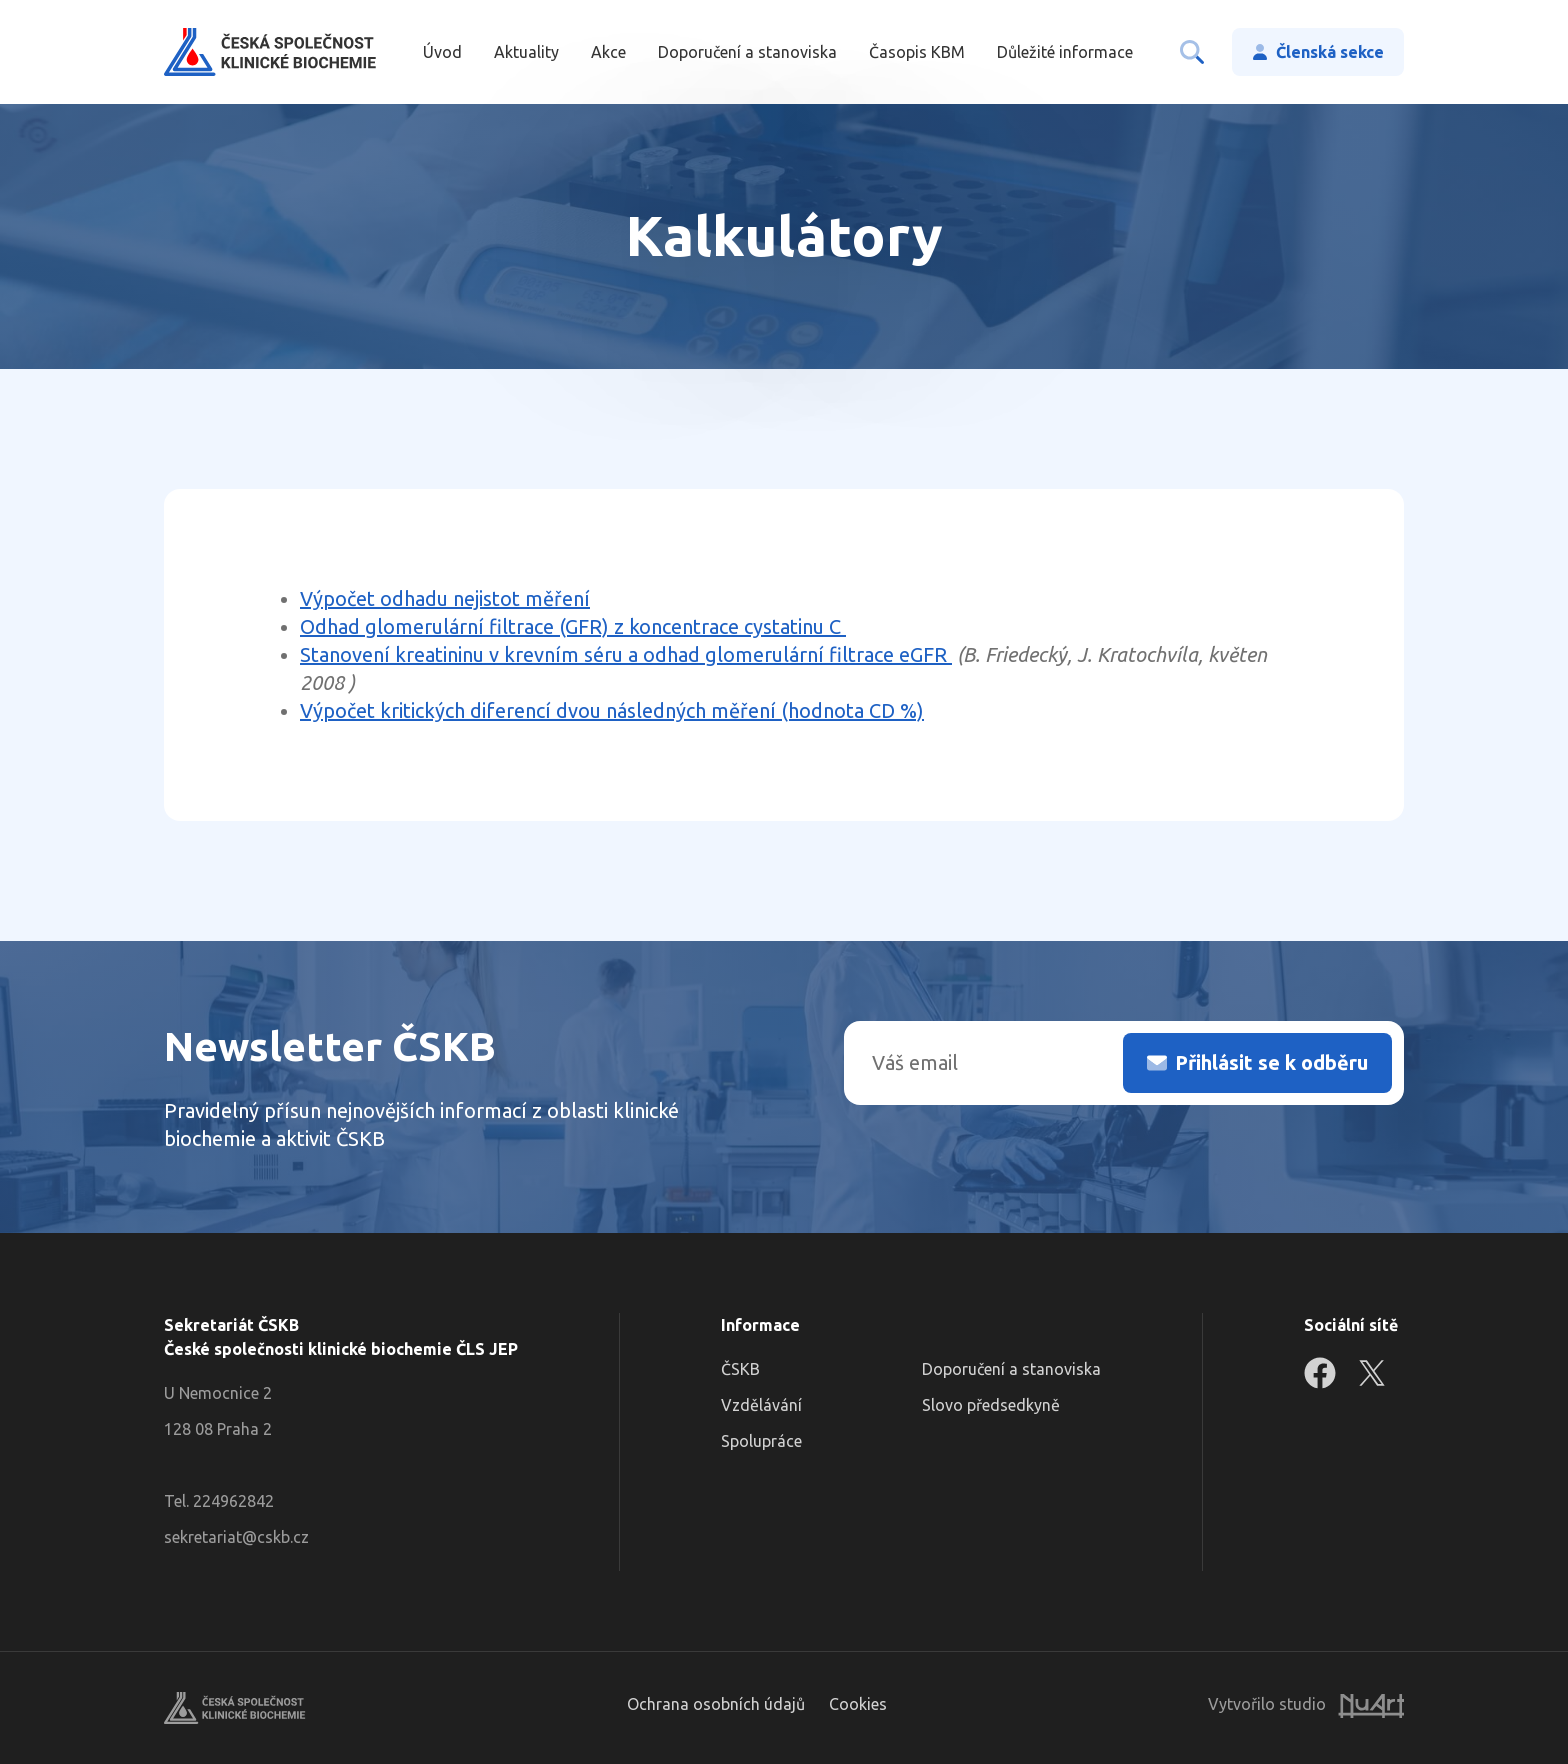 The width and height of the screenshot is (1568, 1764). I want to click on Důležité informace, so click(1065, 52).